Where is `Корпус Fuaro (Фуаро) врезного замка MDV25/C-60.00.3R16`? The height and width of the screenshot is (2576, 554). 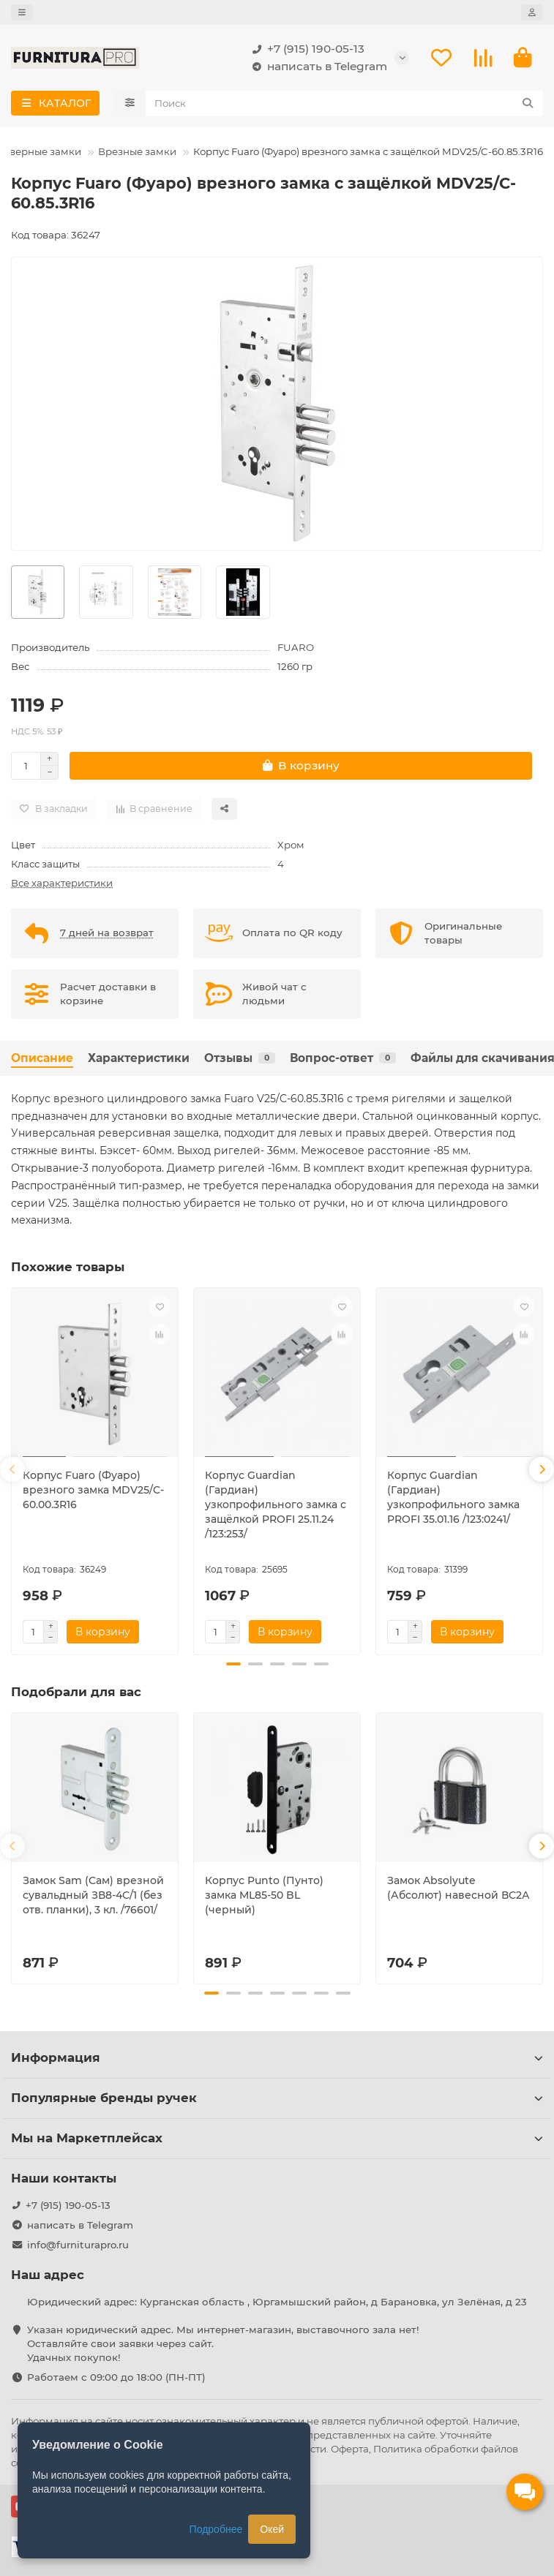
Корпус Fuaro (Фуаро) врезного замка MDV25/C-60.00.3R16 is located at coordinates (93, 1490).